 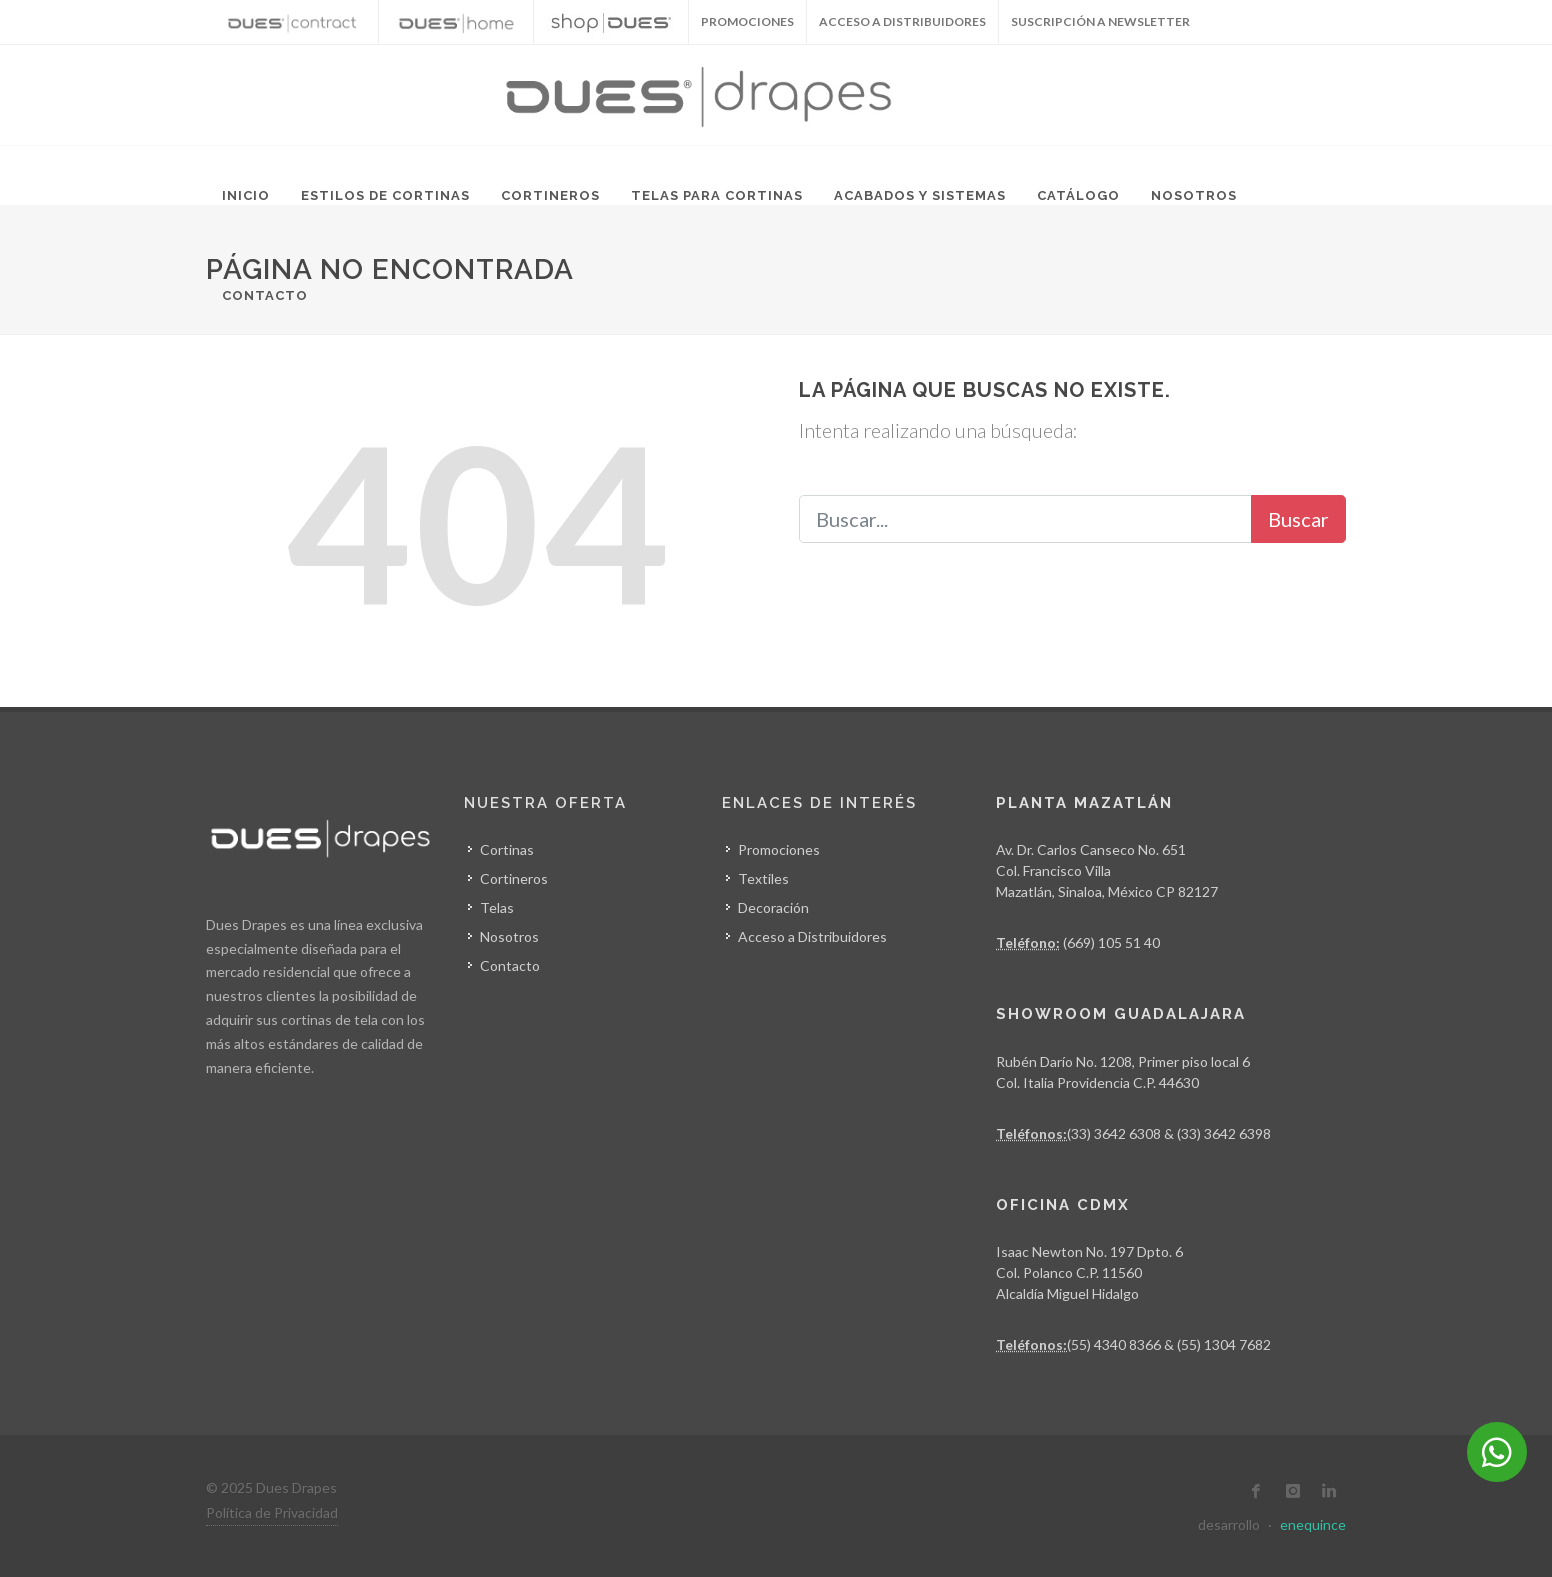 What do you see at coordinates (1194, 195) in the screenshot?
I see `Nosotros` at bounding box center [1194, 195].